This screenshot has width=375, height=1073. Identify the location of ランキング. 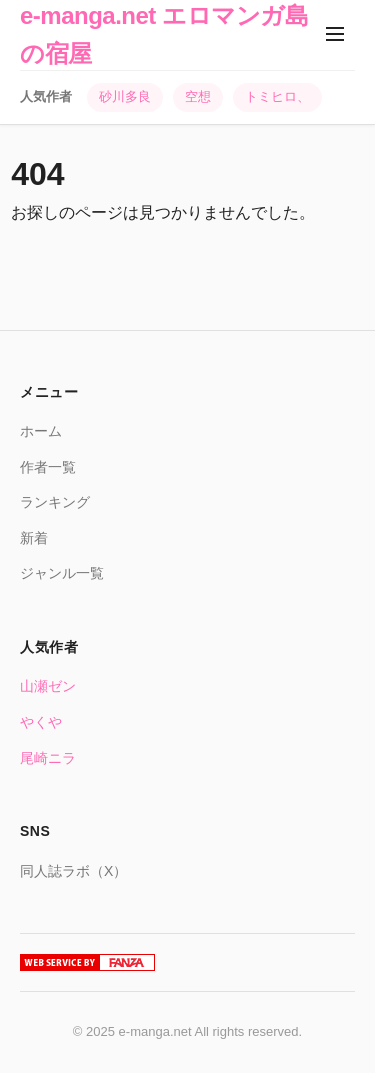
(55, 502).